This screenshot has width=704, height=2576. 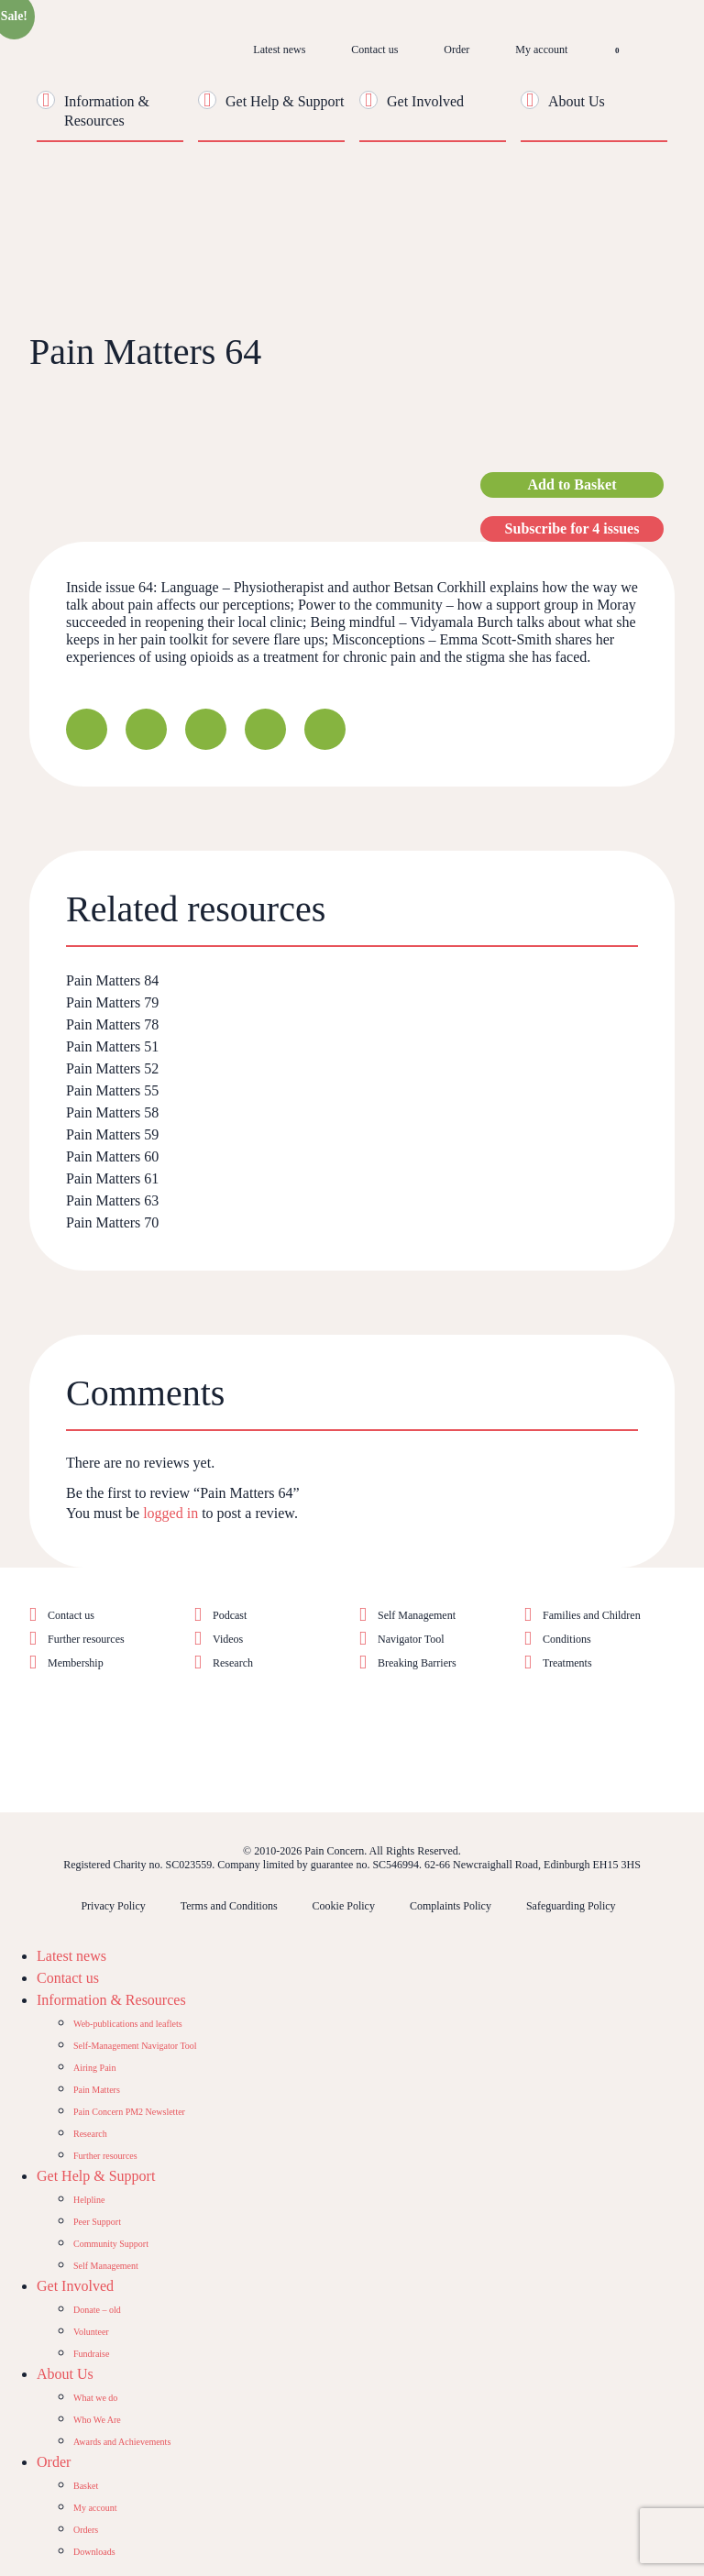 What do you see at coordinates (112, 1222) in the screenshot?
I see `Pain Matters 70` at bounding box center [112, 1222].